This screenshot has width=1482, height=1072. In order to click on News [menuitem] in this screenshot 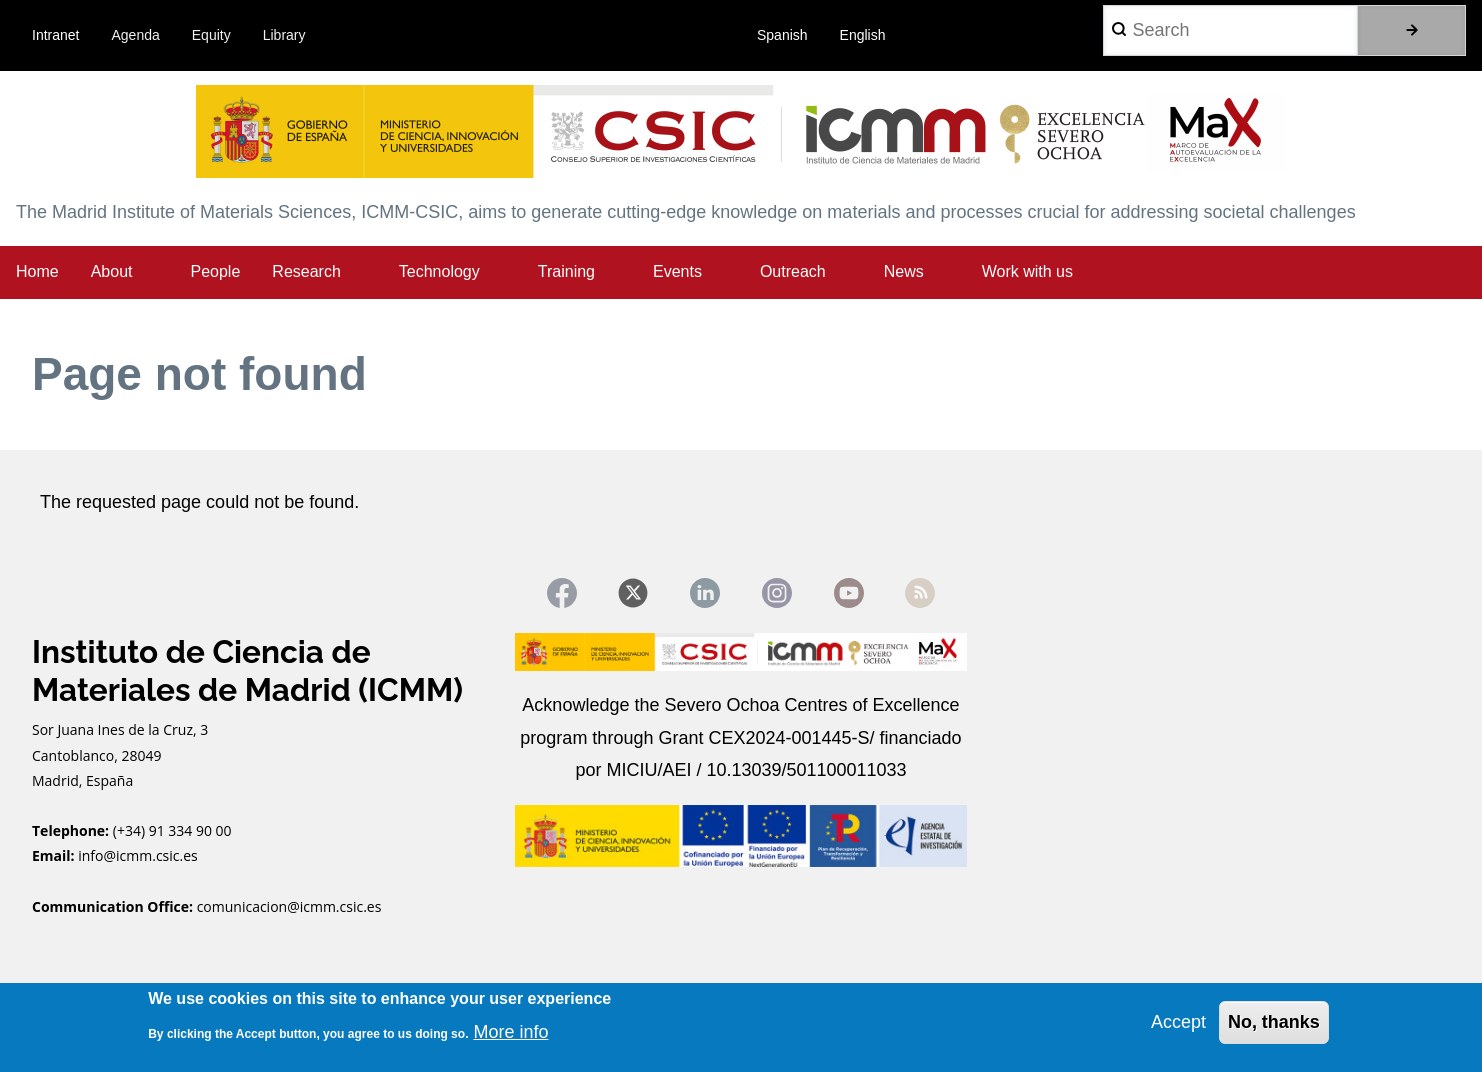, I will do `click(904, 271)`.